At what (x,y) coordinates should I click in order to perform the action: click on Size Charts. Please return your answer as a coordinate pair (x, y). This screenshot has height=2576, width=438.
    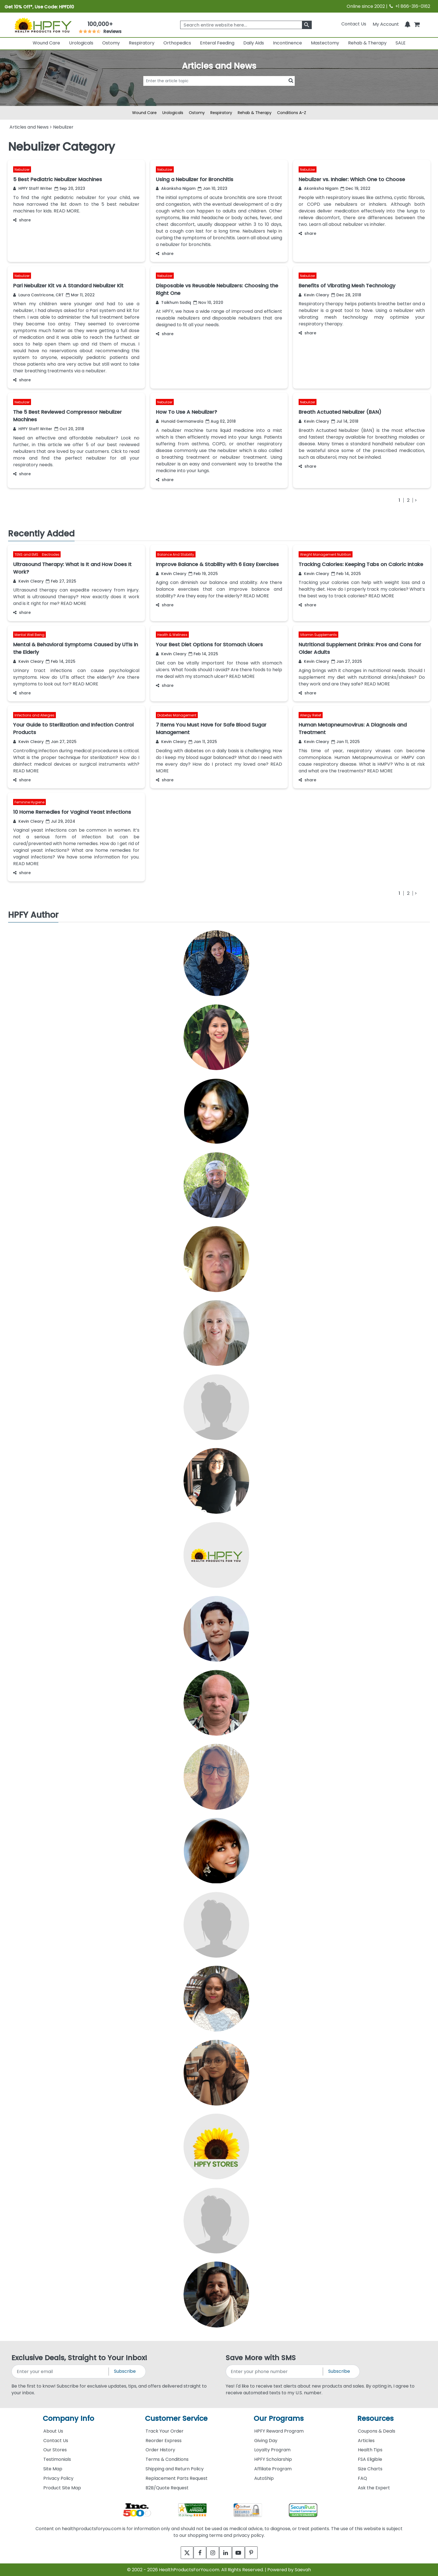
    Looking at the image, I should click on (370, 2469).